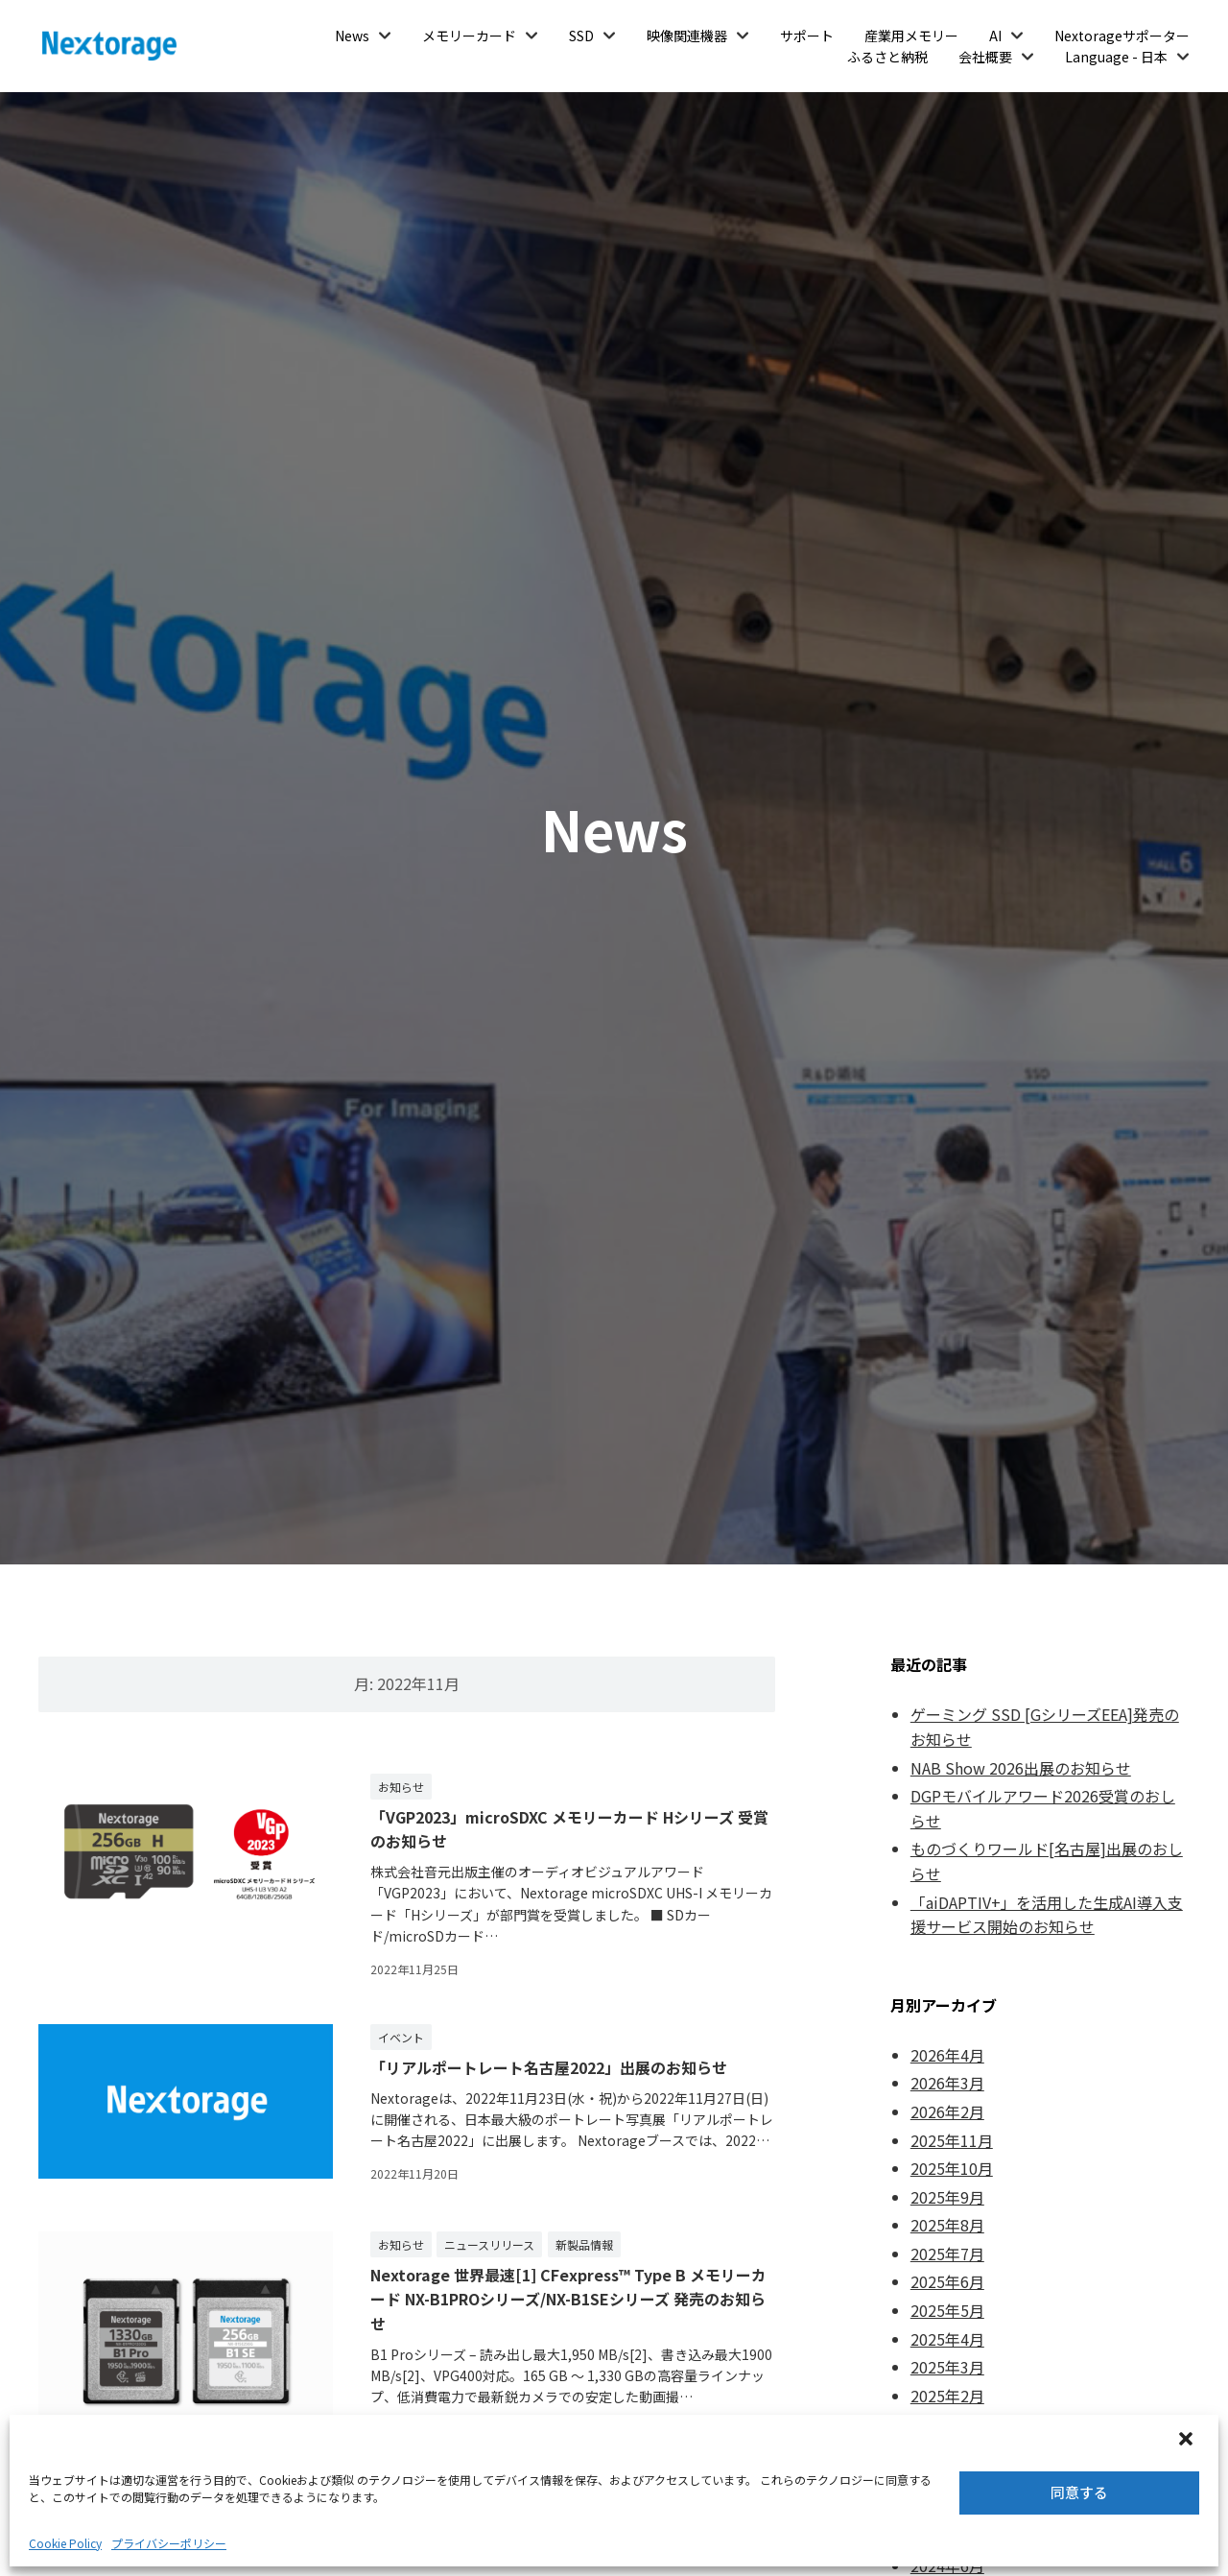 This screenshot has width=1228, height=2576. Describe the element at coordinates (947, 2111) in the screenshot. I see `2026年2月` at that location.